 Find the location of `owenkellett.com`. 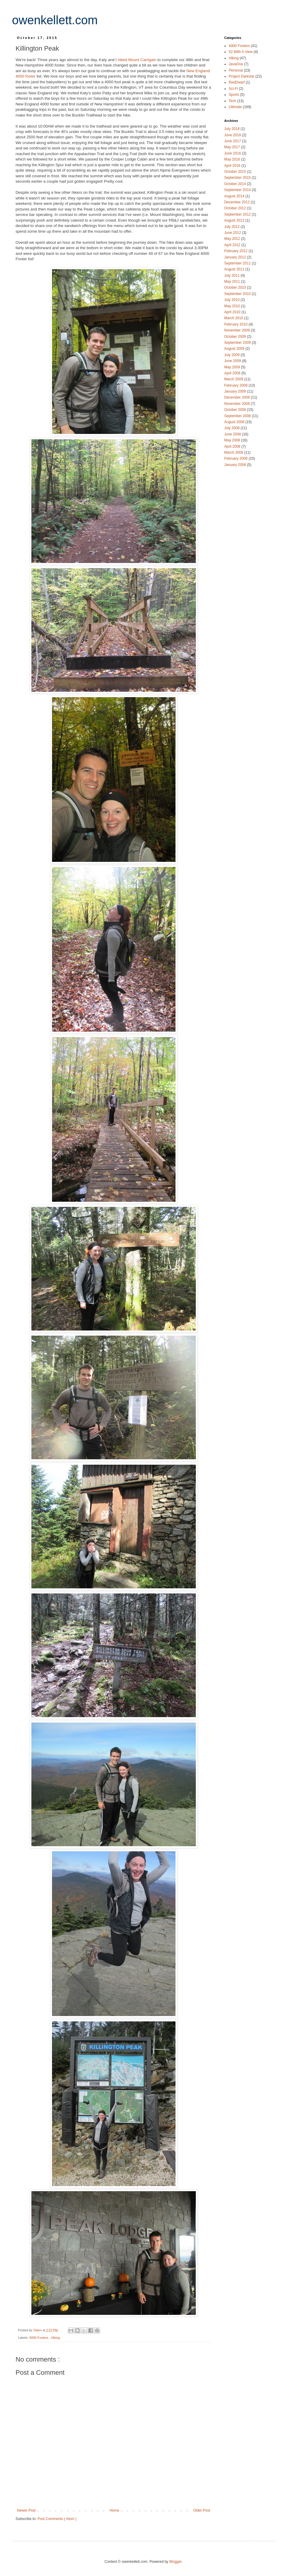

owenkellett.com is located at coordinates (55, 20).